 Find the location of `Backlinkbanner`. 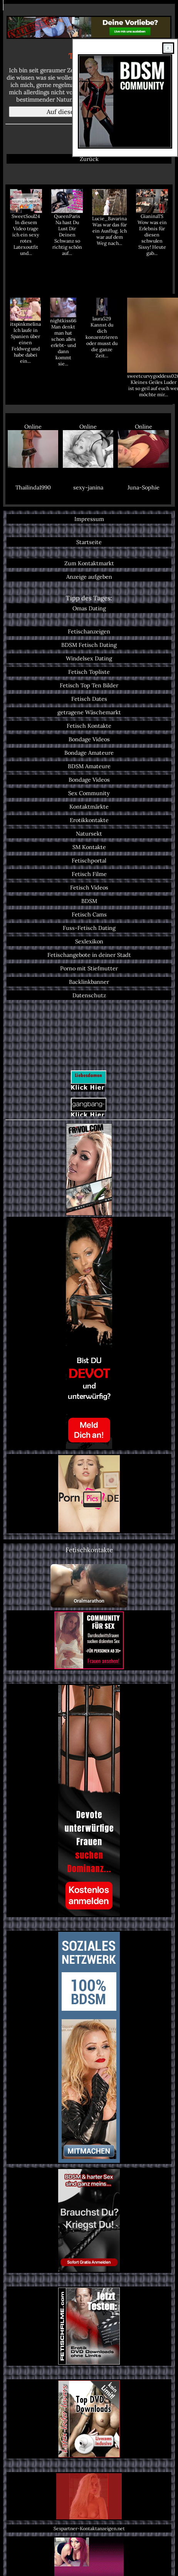

Backlinkbanner is located at coordinates (89, 981).